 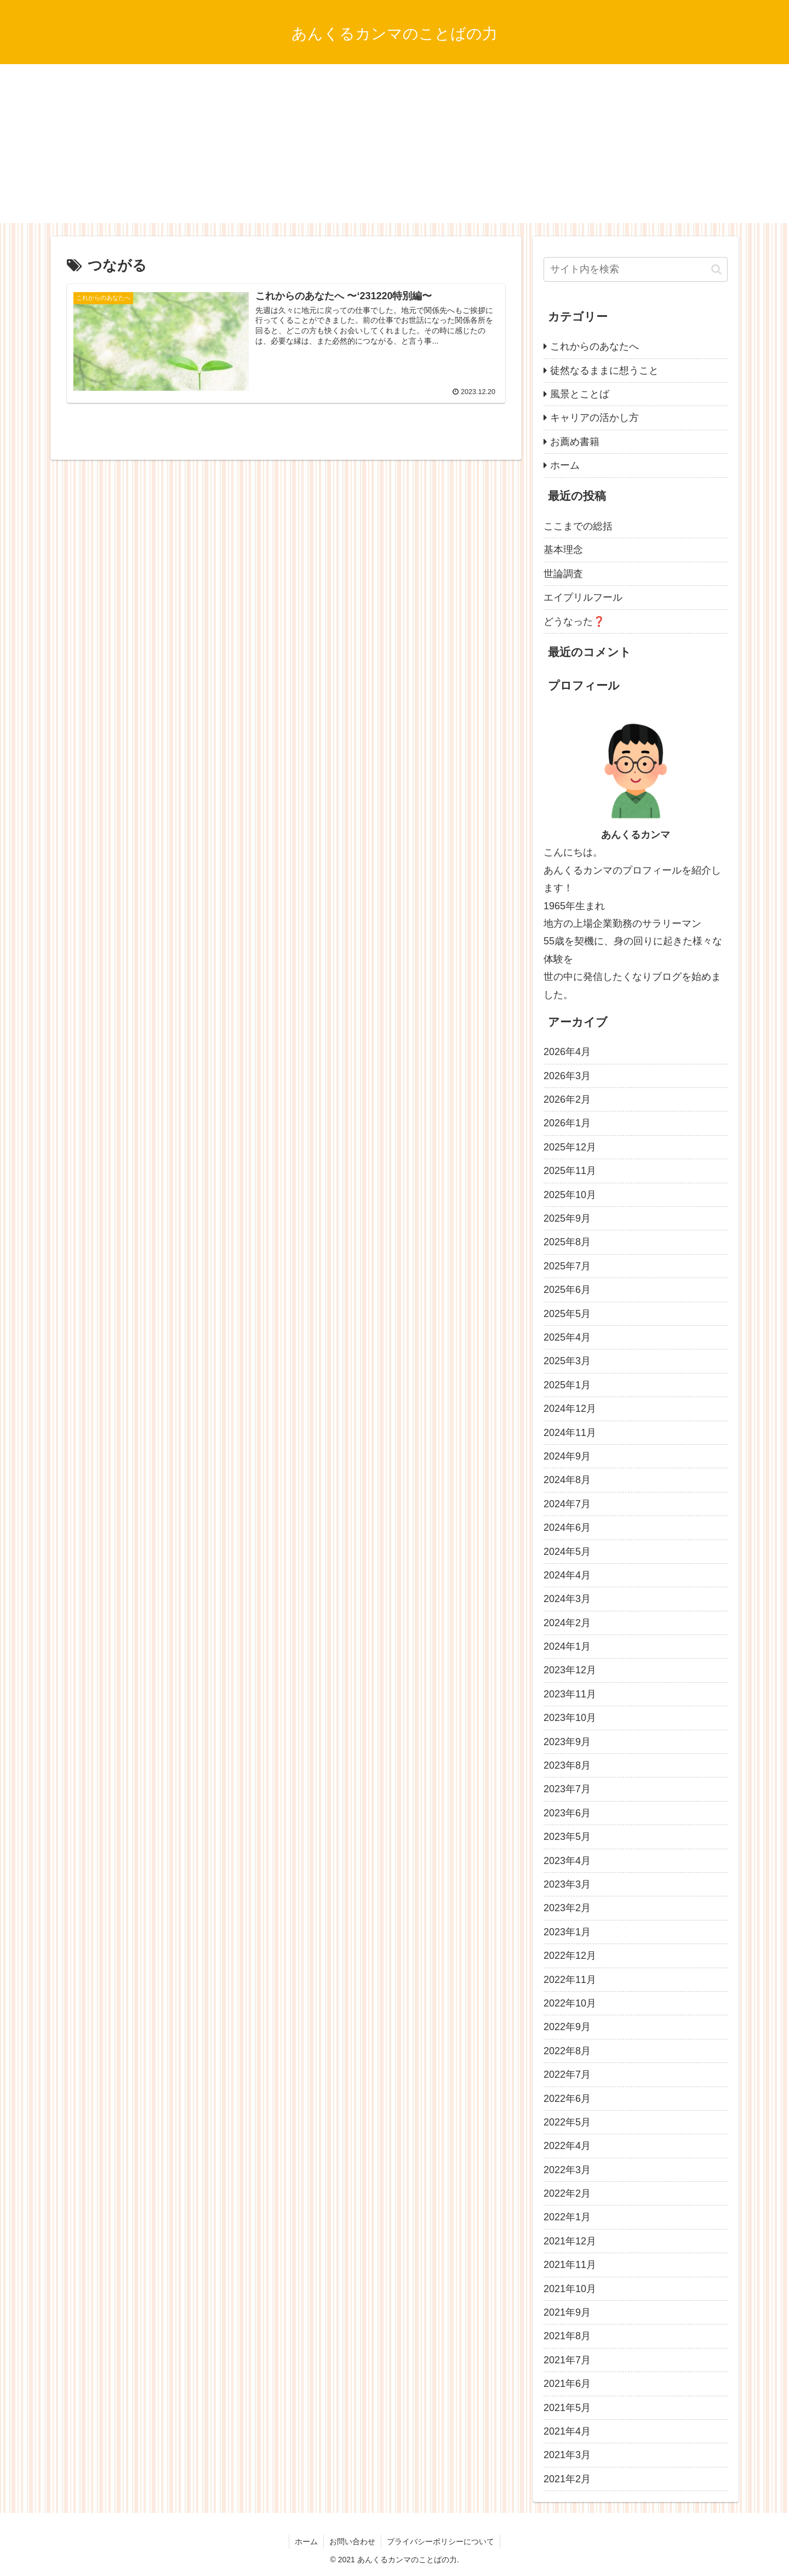 I want to click on 2022年3月, so click(x=567, y=2169).